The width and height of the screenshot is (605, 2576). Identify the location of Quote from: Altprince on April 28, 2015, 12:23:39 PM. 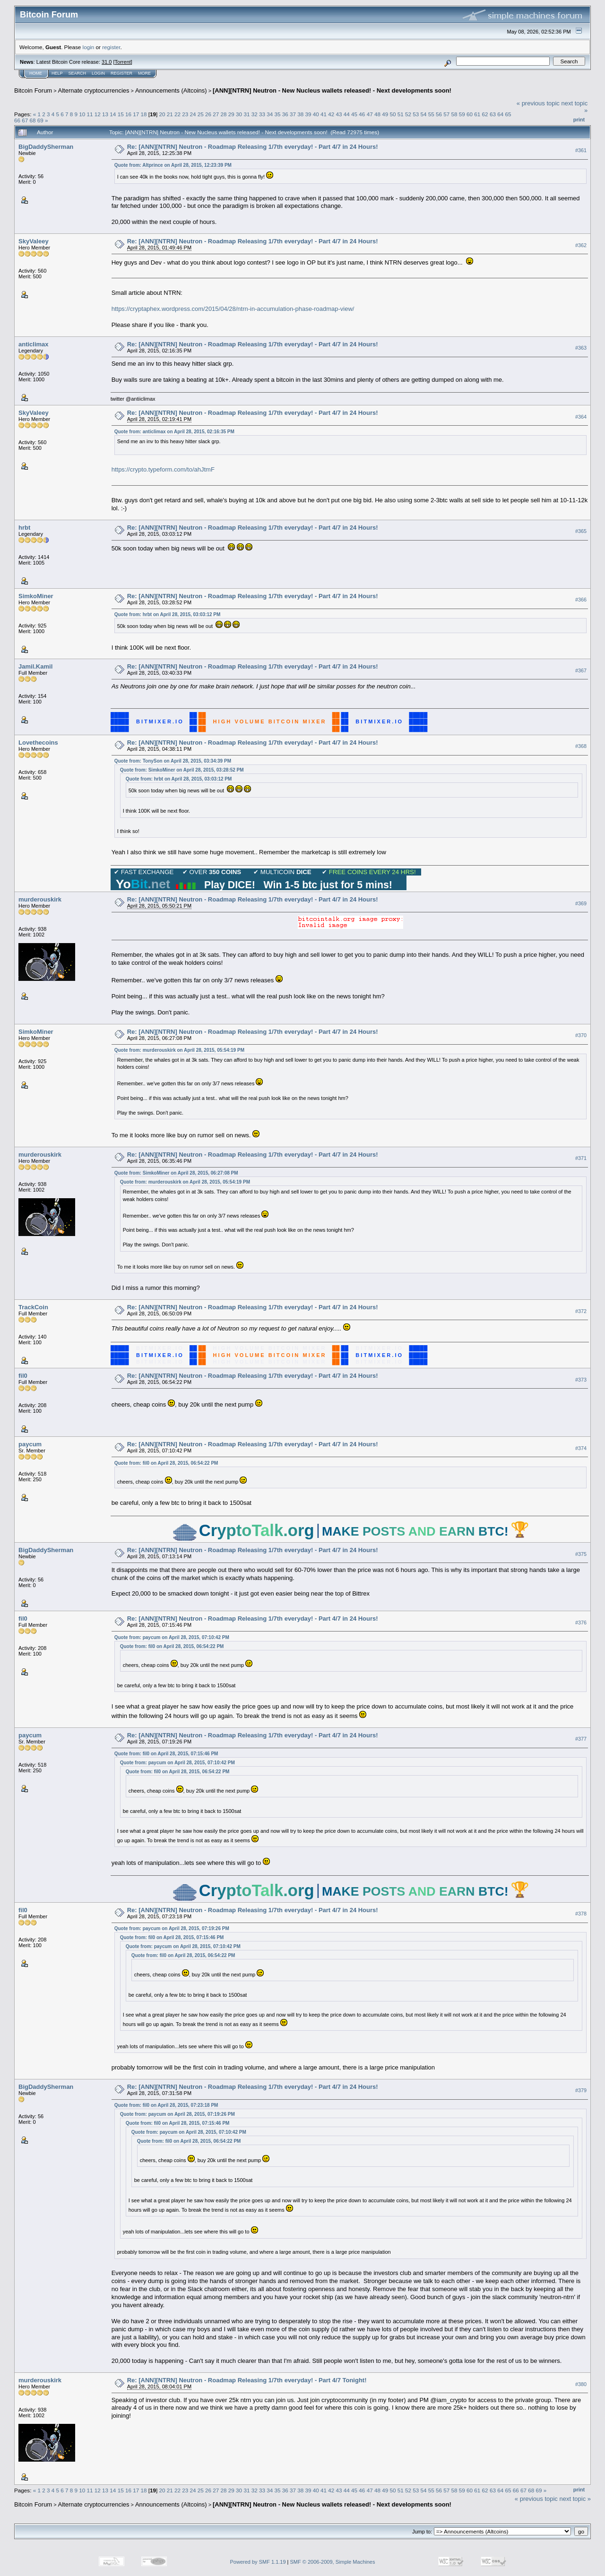
(173, 165).